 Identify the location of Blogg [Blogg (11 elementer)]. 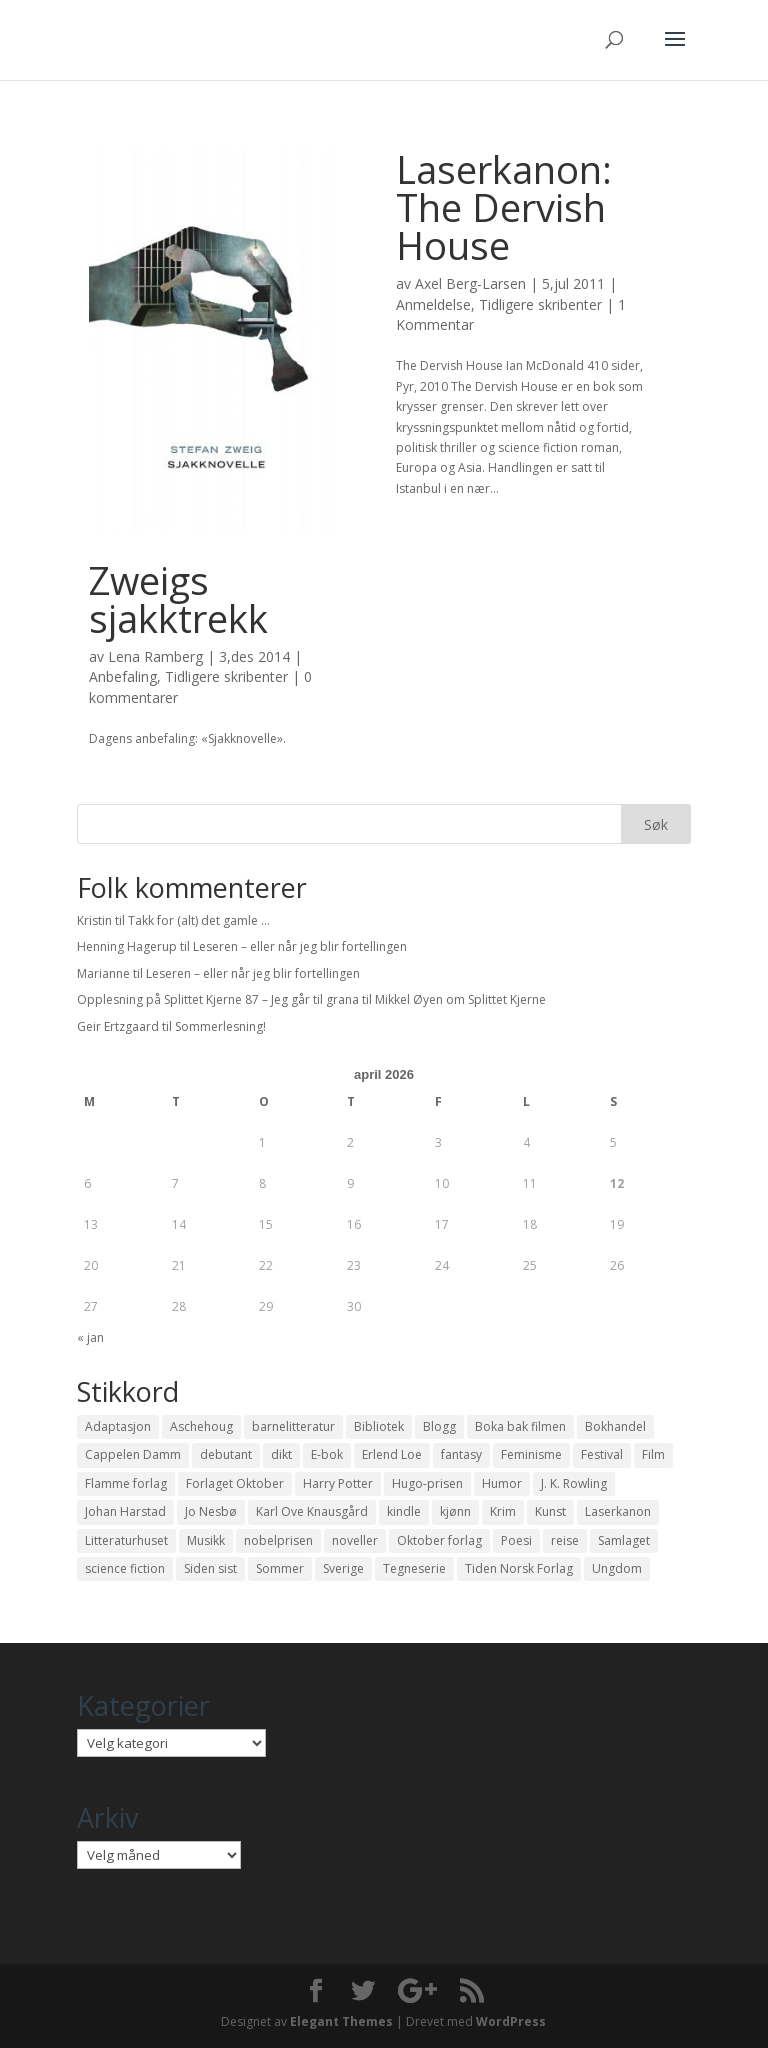
(439, 1426).